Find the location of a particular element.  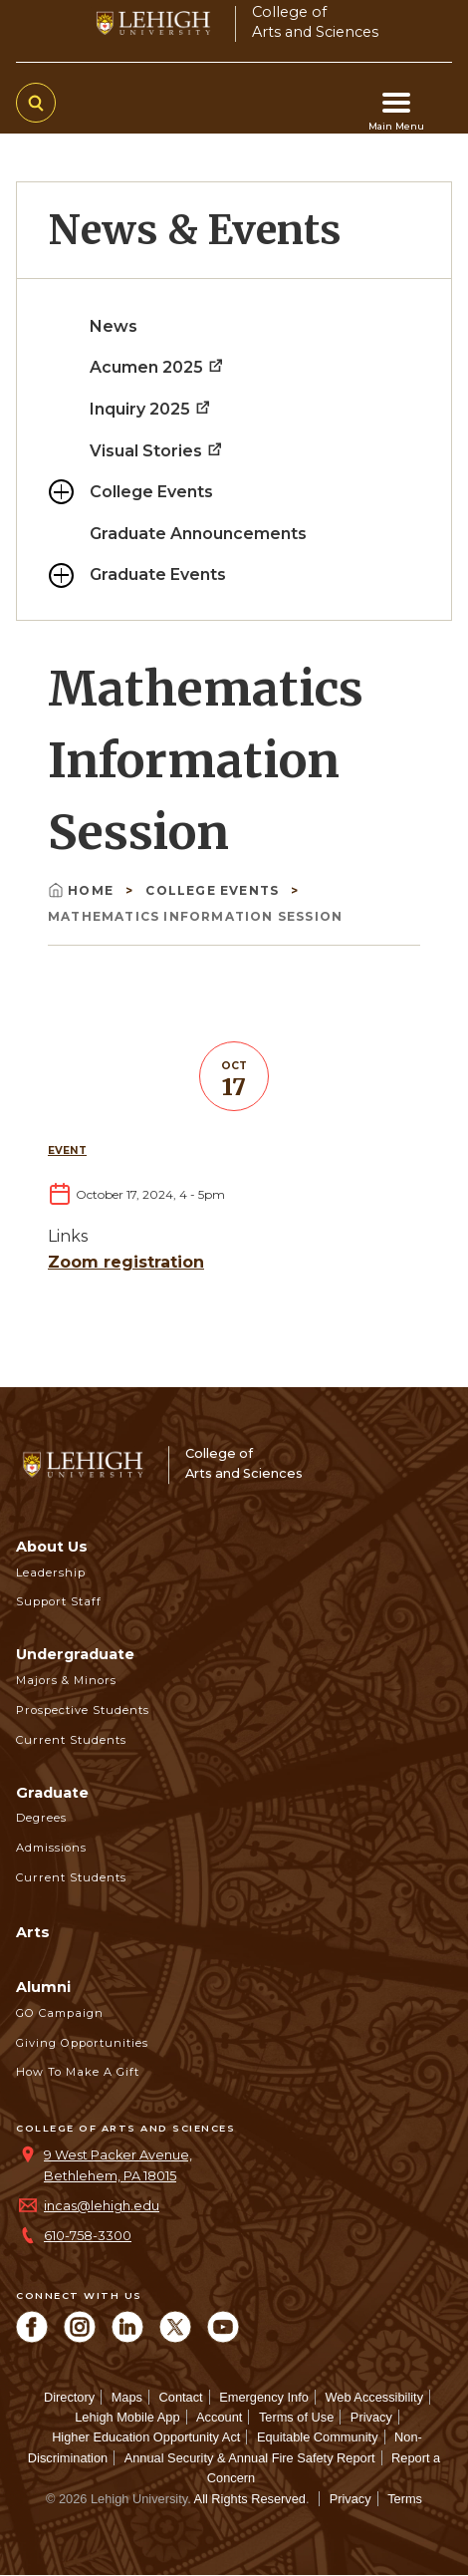

Zoom registration is located at coordinates (126, 1262).